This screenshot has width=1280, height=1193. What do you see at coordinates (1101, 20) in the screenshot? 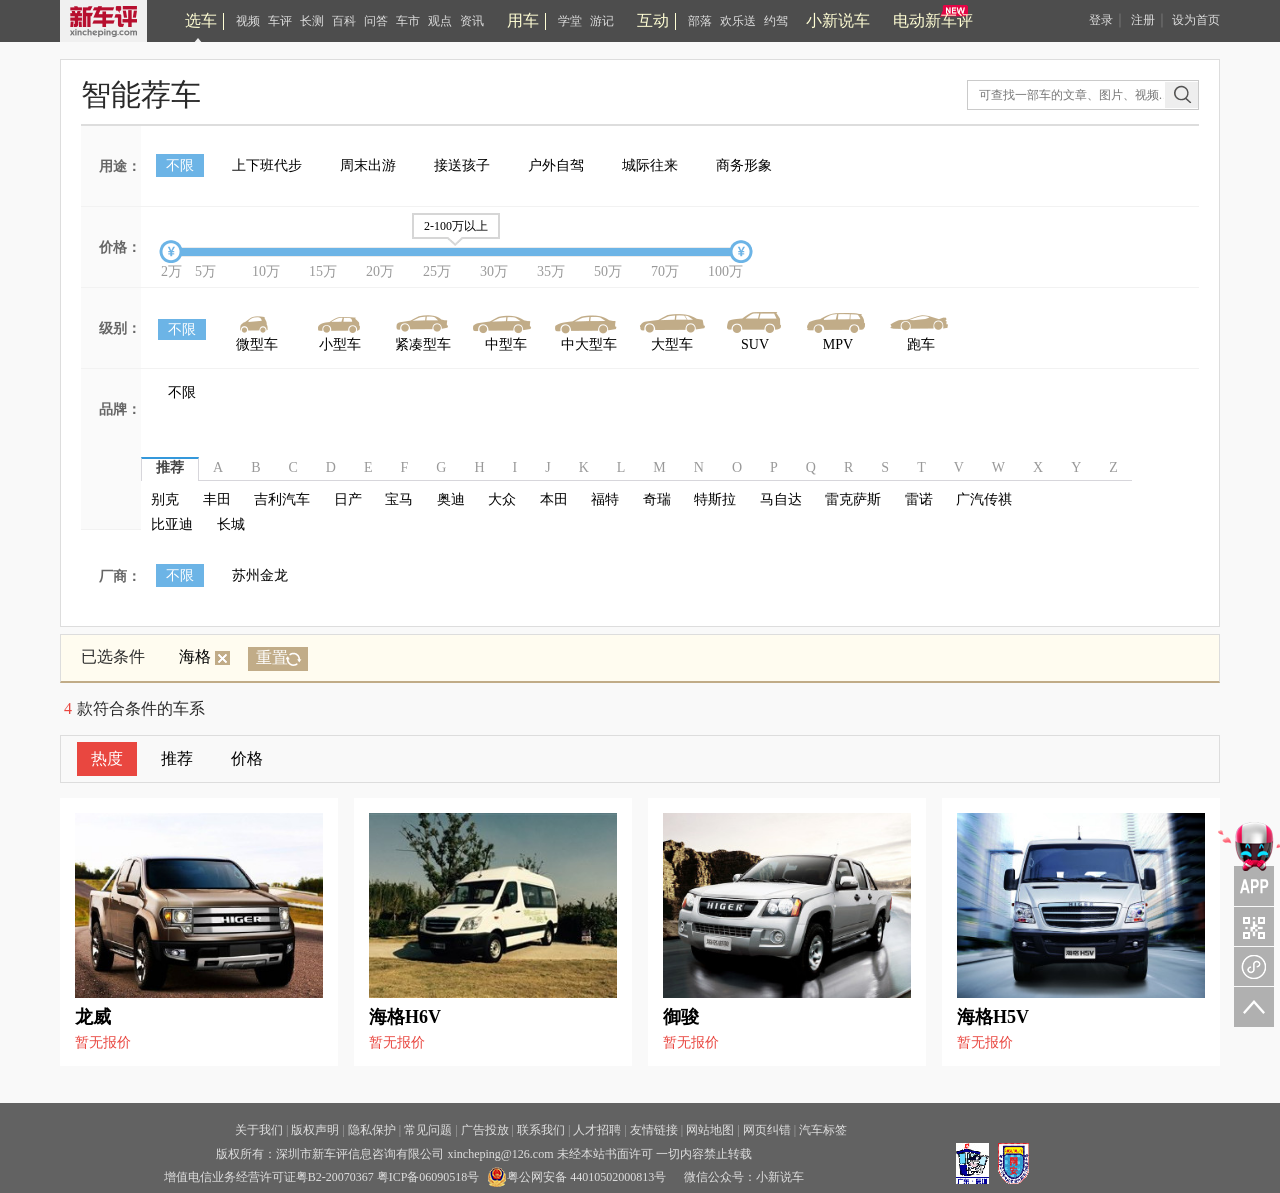
I see `登录` at bounding box center [1101, 20].